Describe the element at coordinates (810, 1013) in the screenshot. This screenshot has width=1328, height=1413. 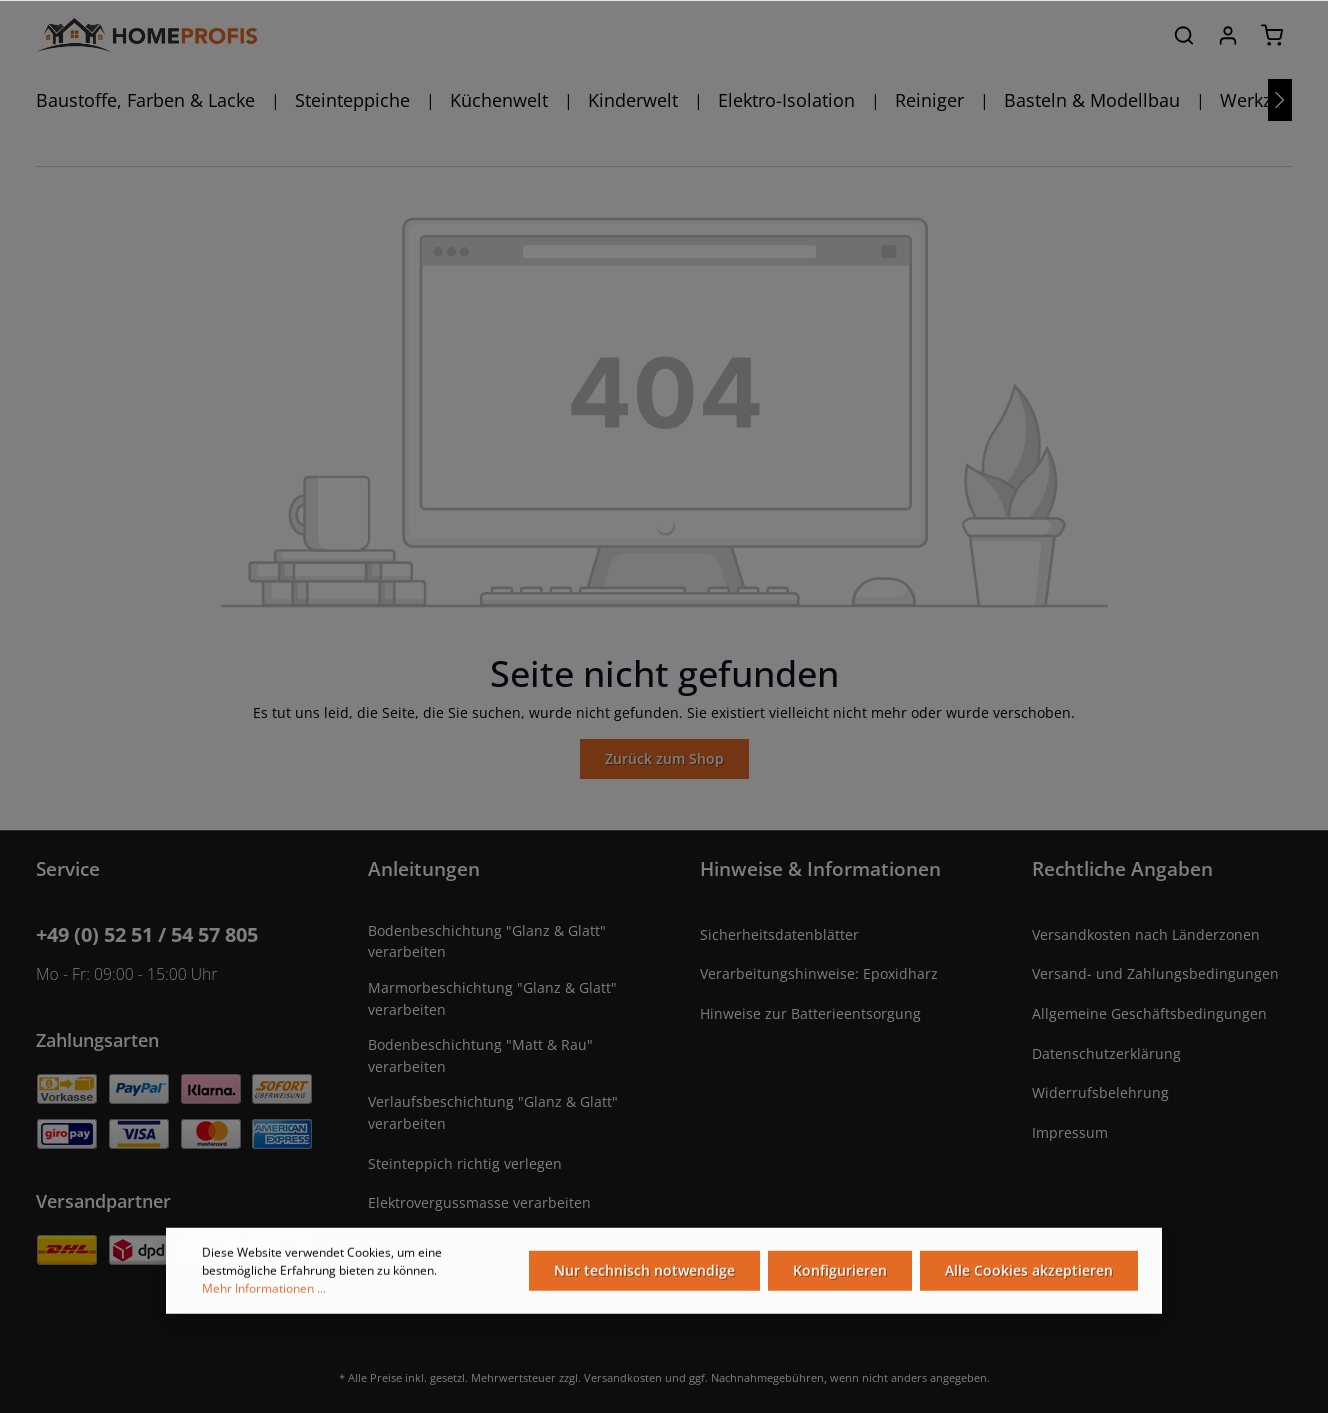
I see `Hinweise zur Batterieentsorgung` at that location.